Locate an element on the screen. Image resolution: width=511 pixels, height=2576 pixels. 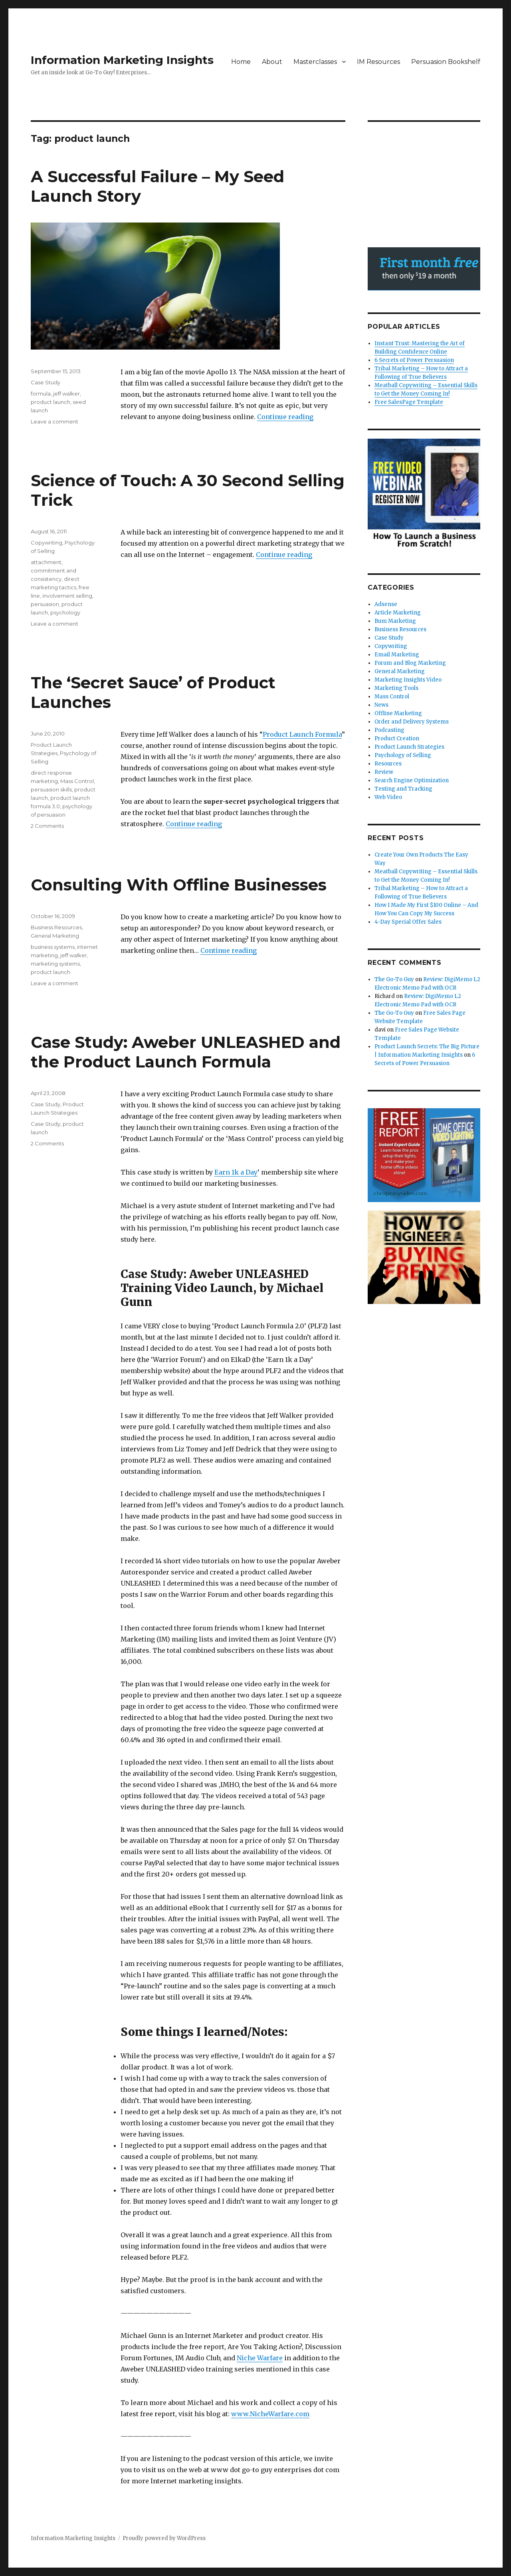
Product Launch Formula is located at coordinates (302, 734).